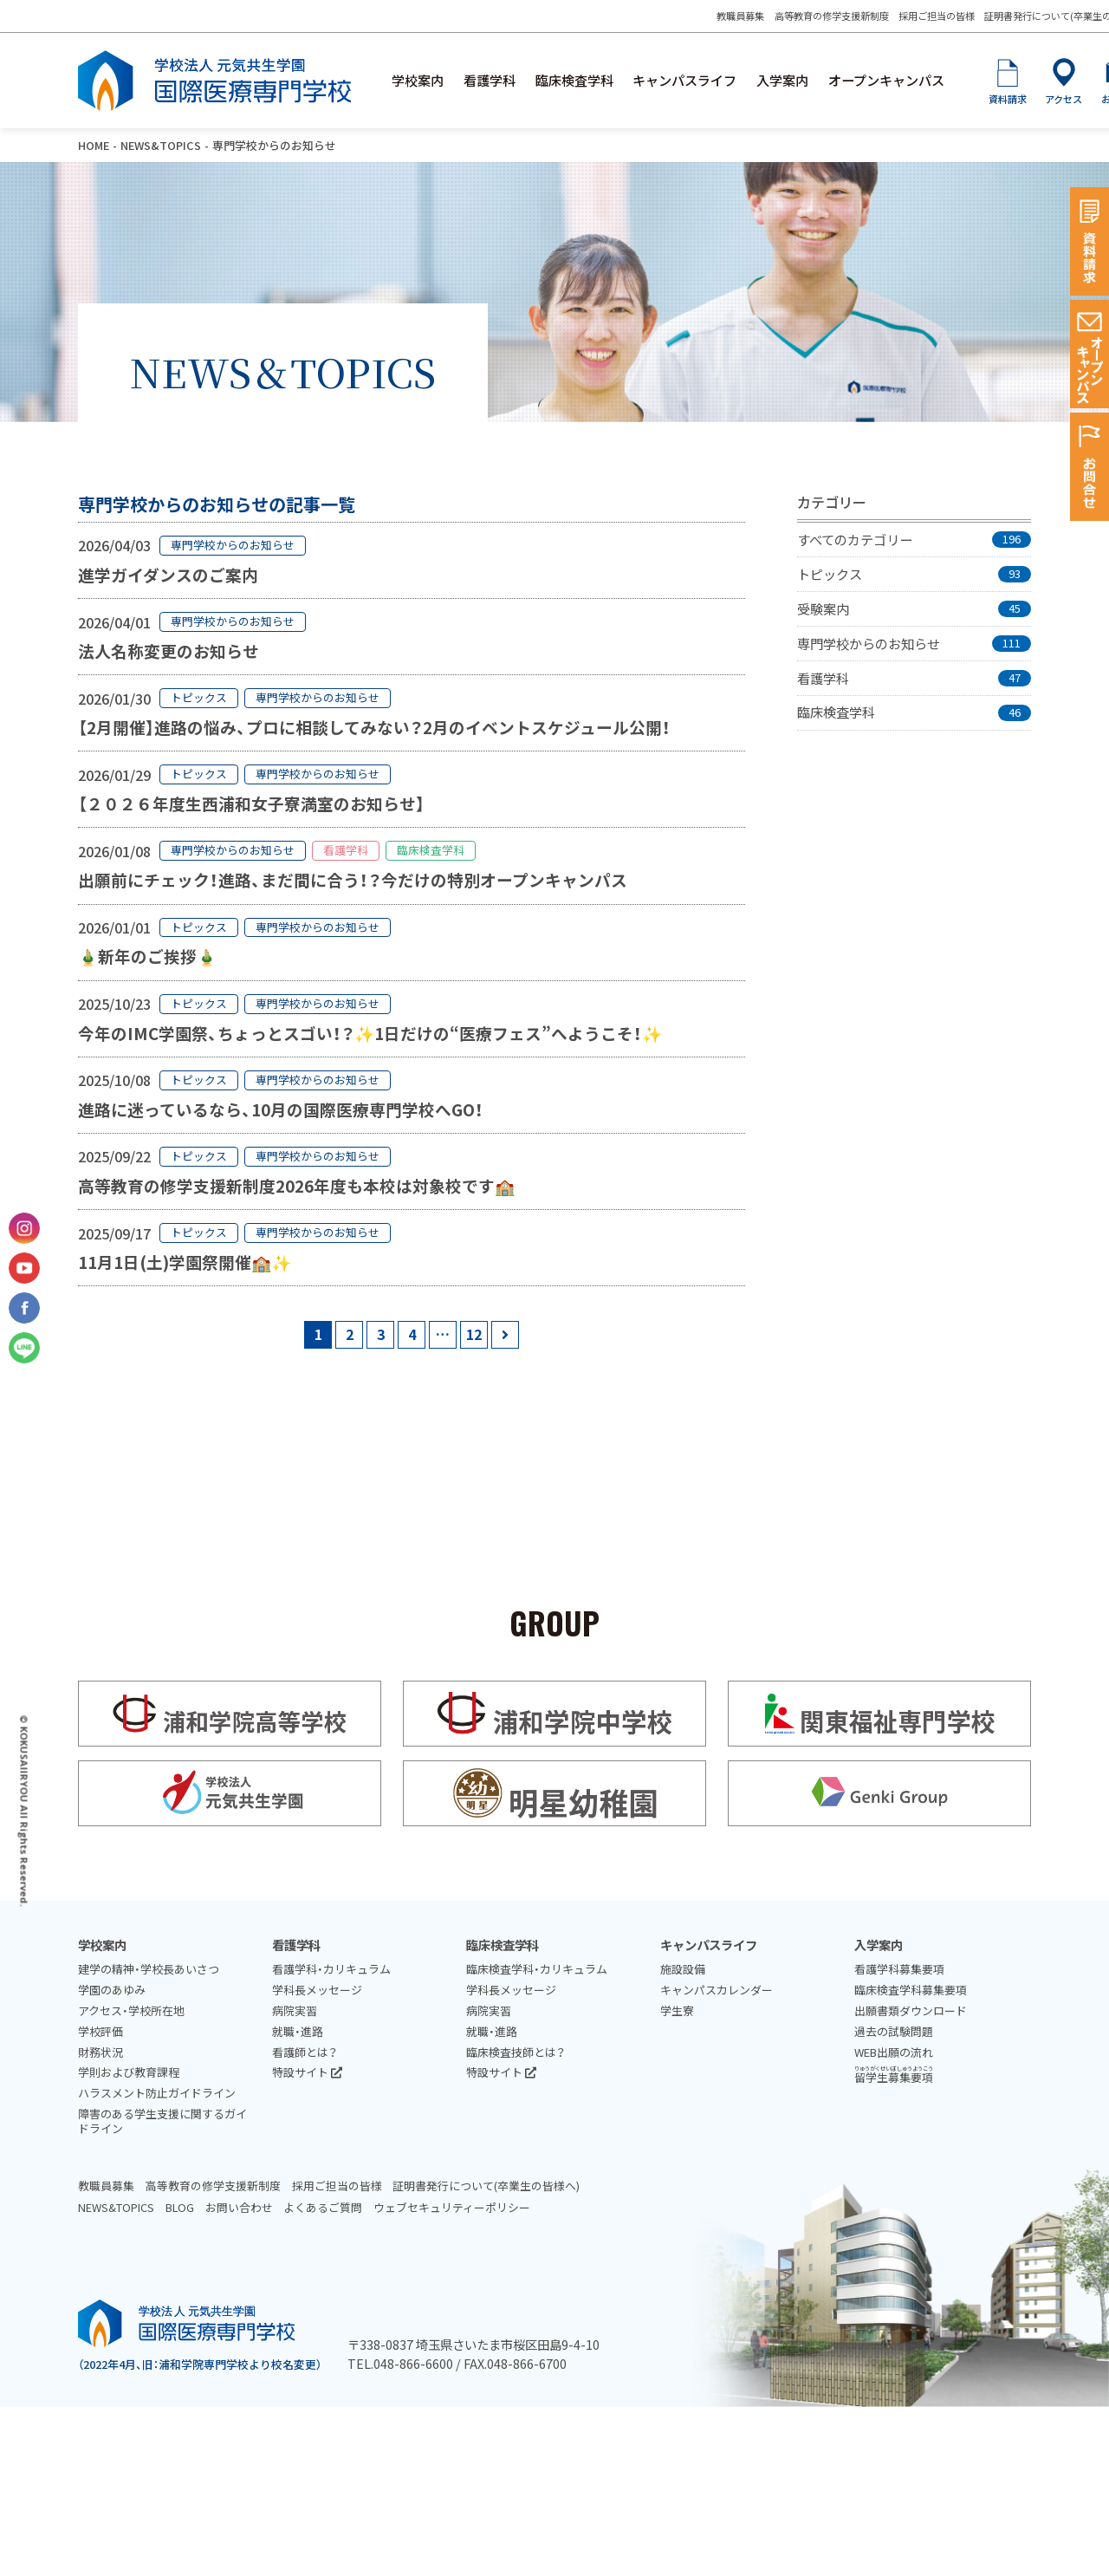  What do you see at coordinates (304, 2052) in the screenshot?
I see `看護師とは？` at bounding box center [304, 2052].